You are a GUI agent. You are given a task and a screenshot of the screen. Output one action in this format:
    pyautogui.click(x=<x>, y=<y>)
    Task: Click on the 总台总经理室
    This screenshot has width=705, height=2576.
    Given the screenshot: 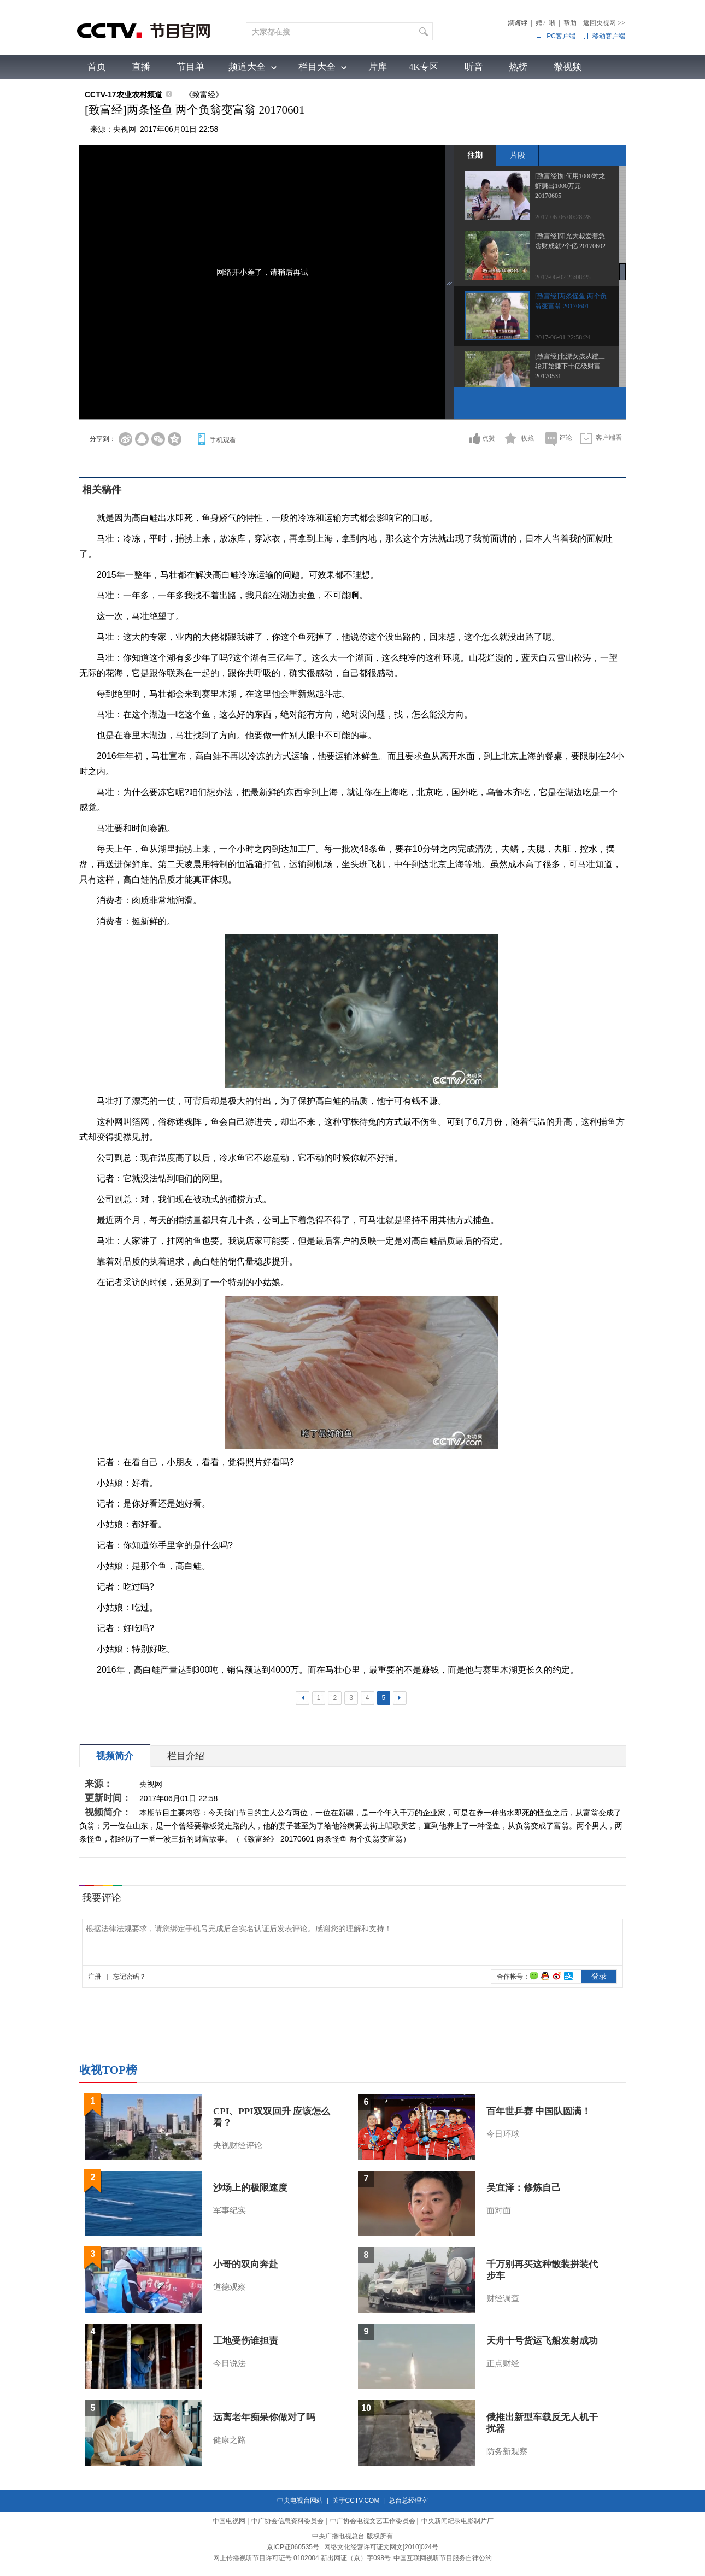 What is the action you would take?
    pyautogui.click(x=408, y=2500)
    